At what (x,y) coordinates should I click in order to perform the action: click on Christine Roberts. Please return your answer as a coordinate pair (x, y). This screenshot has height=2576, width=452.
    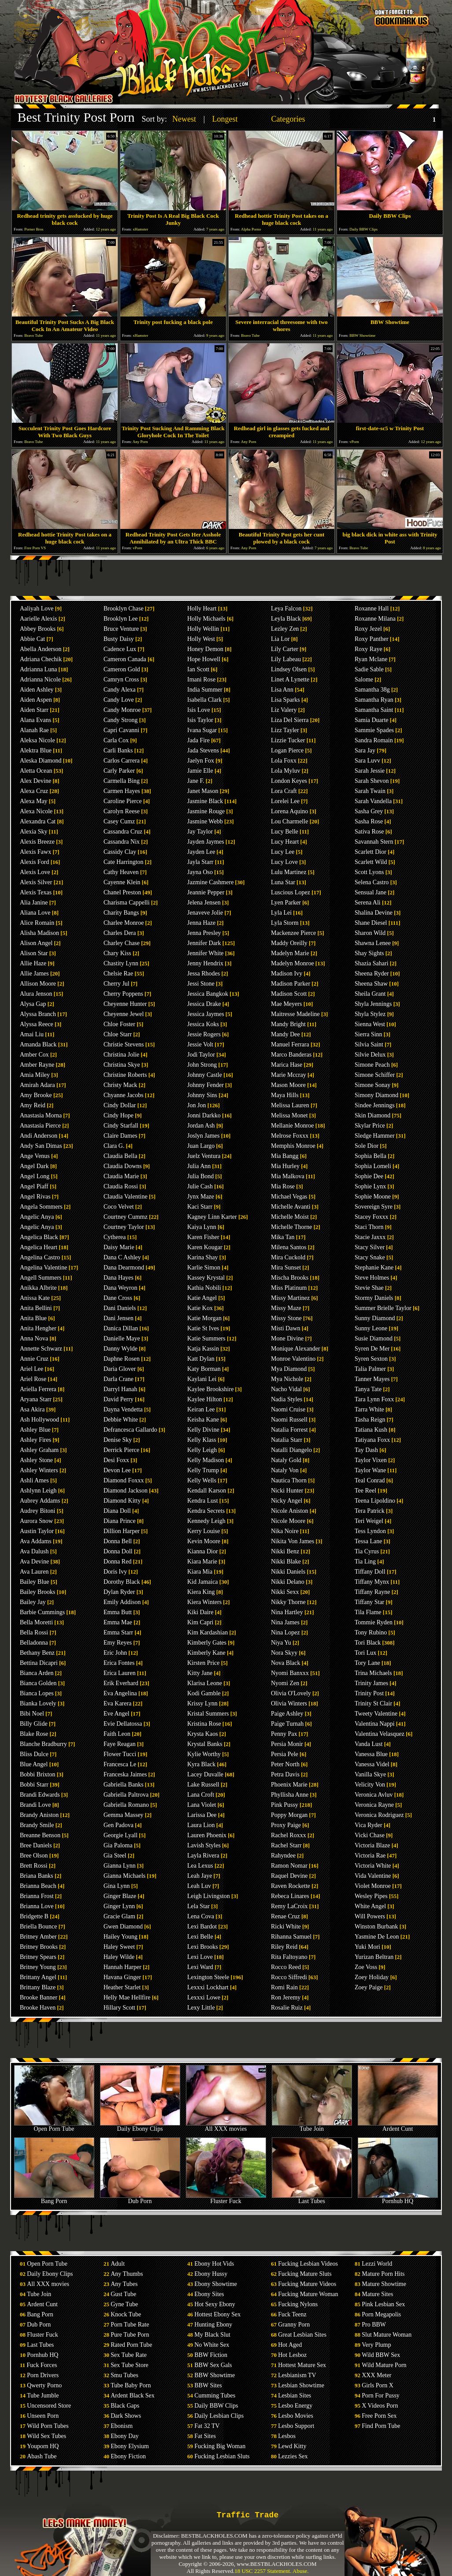
    Looking at the image, I should click on (125, 1075).